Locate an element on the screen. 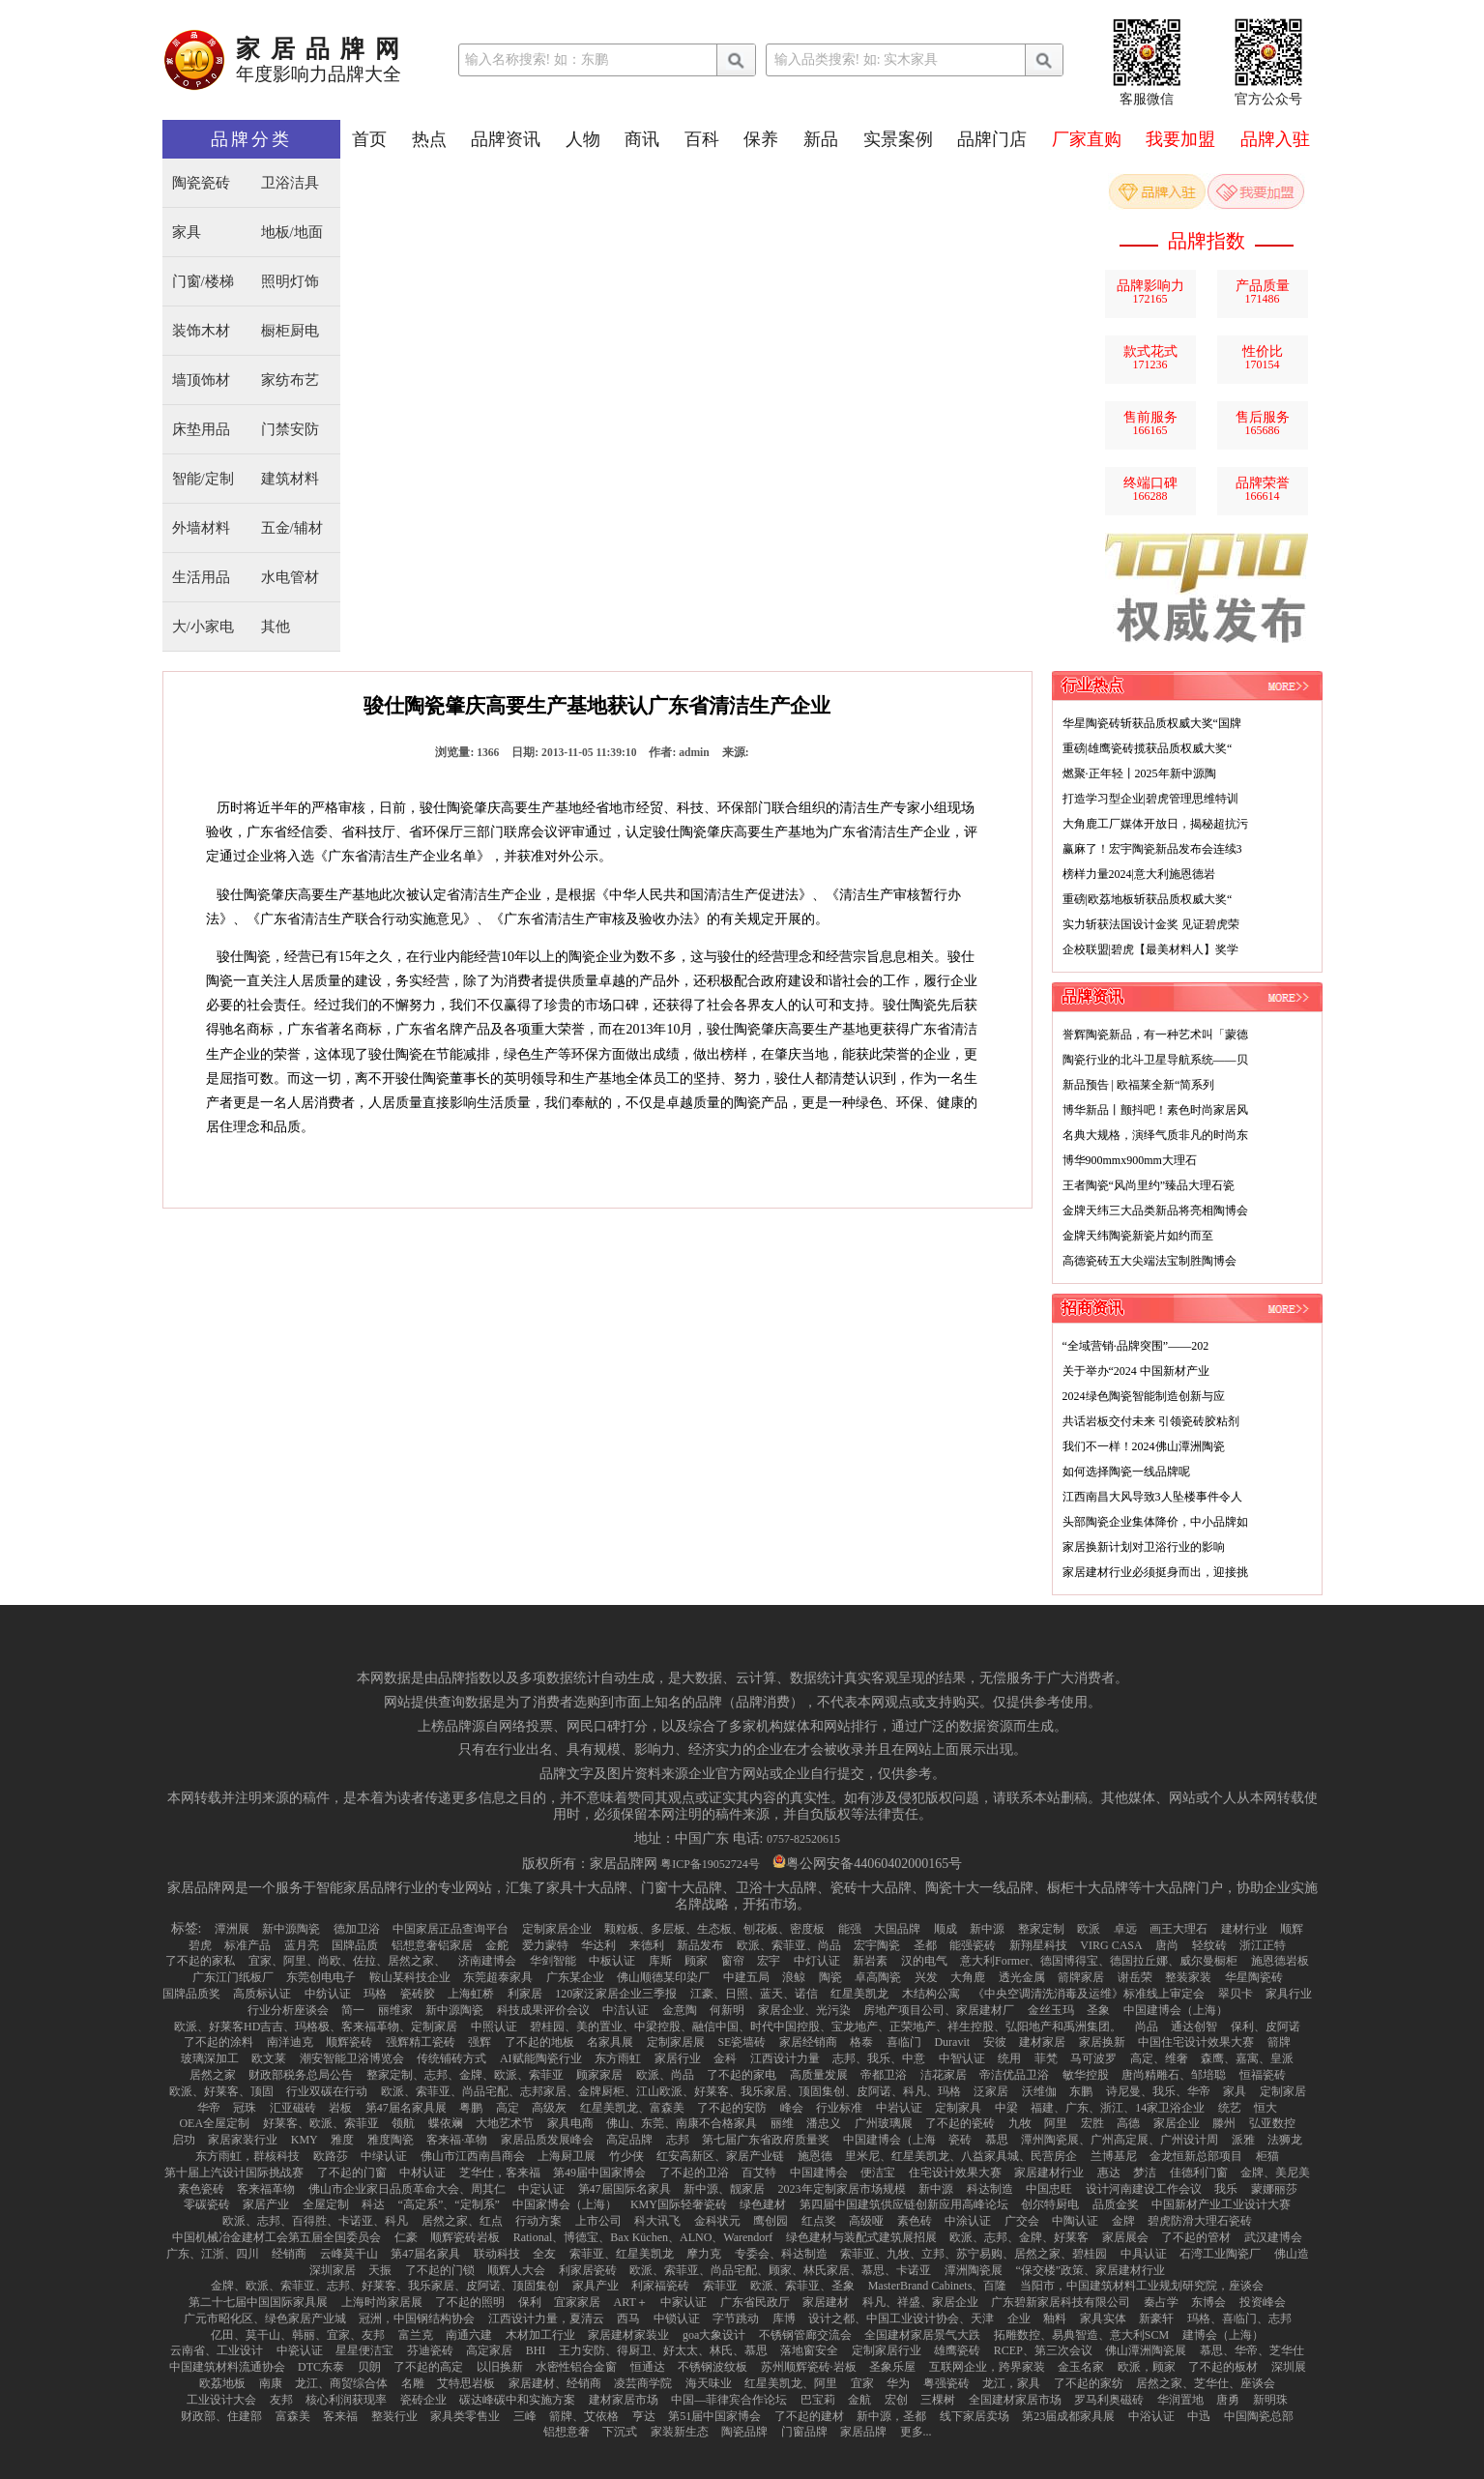  翠贝卡 is located at coordinates (1235, 1993).